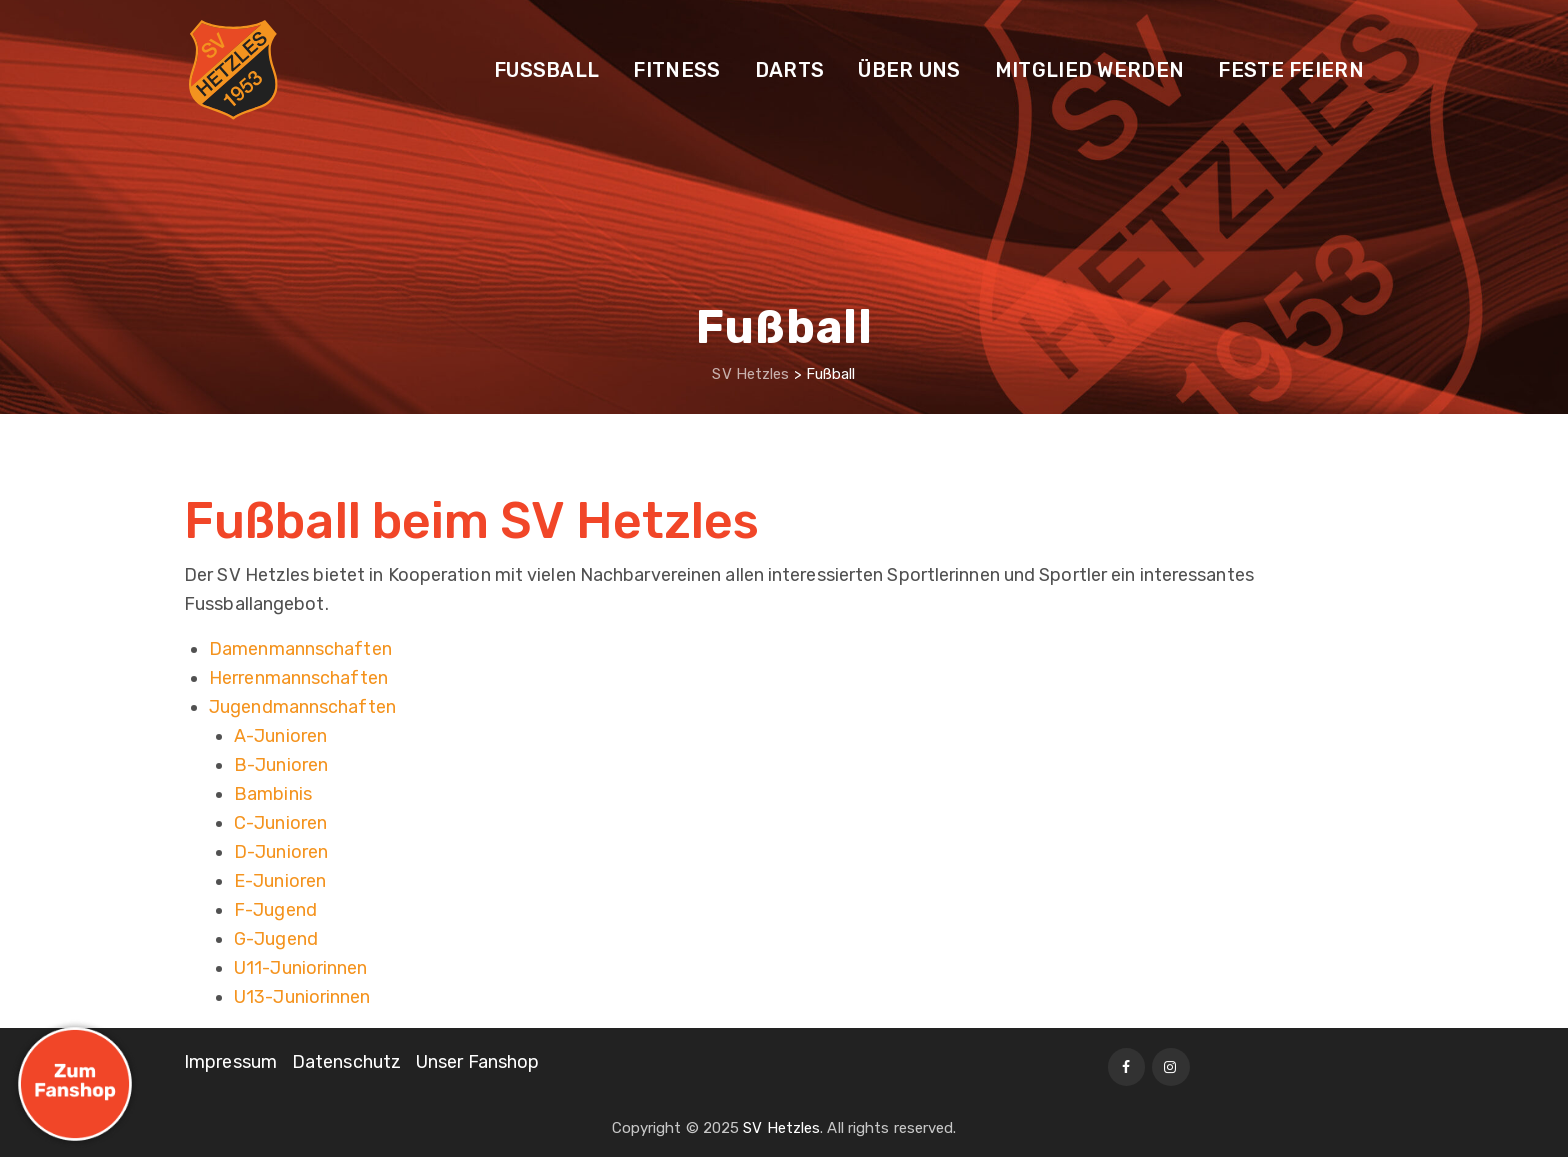  What do you see at coordinates (280, 736) in the screenshot?
I see `A-Junioren` at bounding box center [280, 736].